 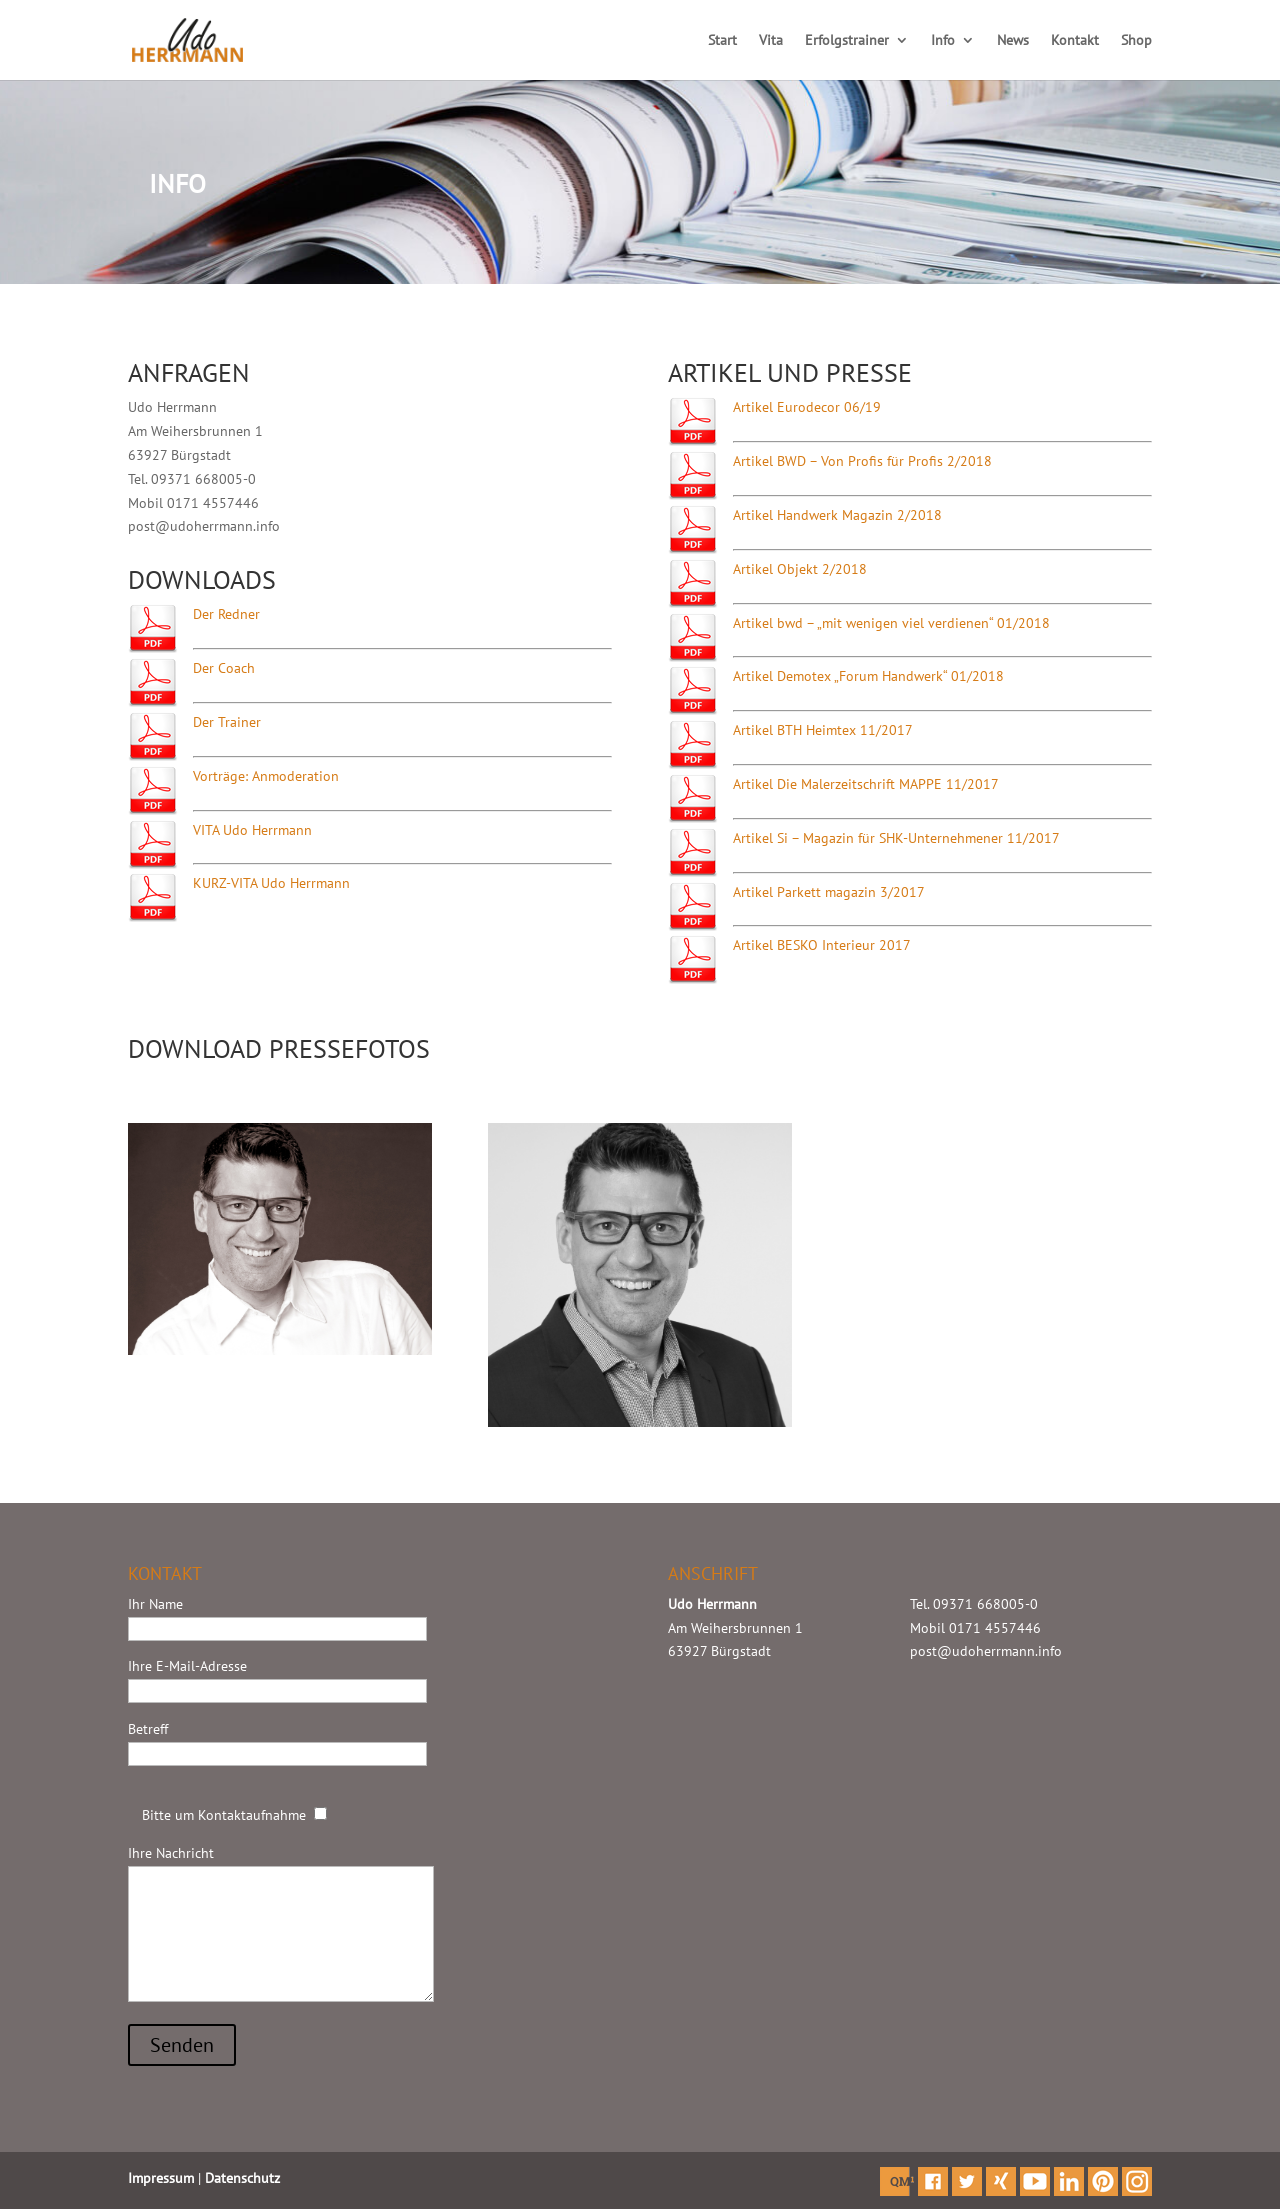 What do you see at coordinates (822, 945) in the screenshot?
I see `Artikel BESKO Interieur 2017` at bounding box center [822, 945].